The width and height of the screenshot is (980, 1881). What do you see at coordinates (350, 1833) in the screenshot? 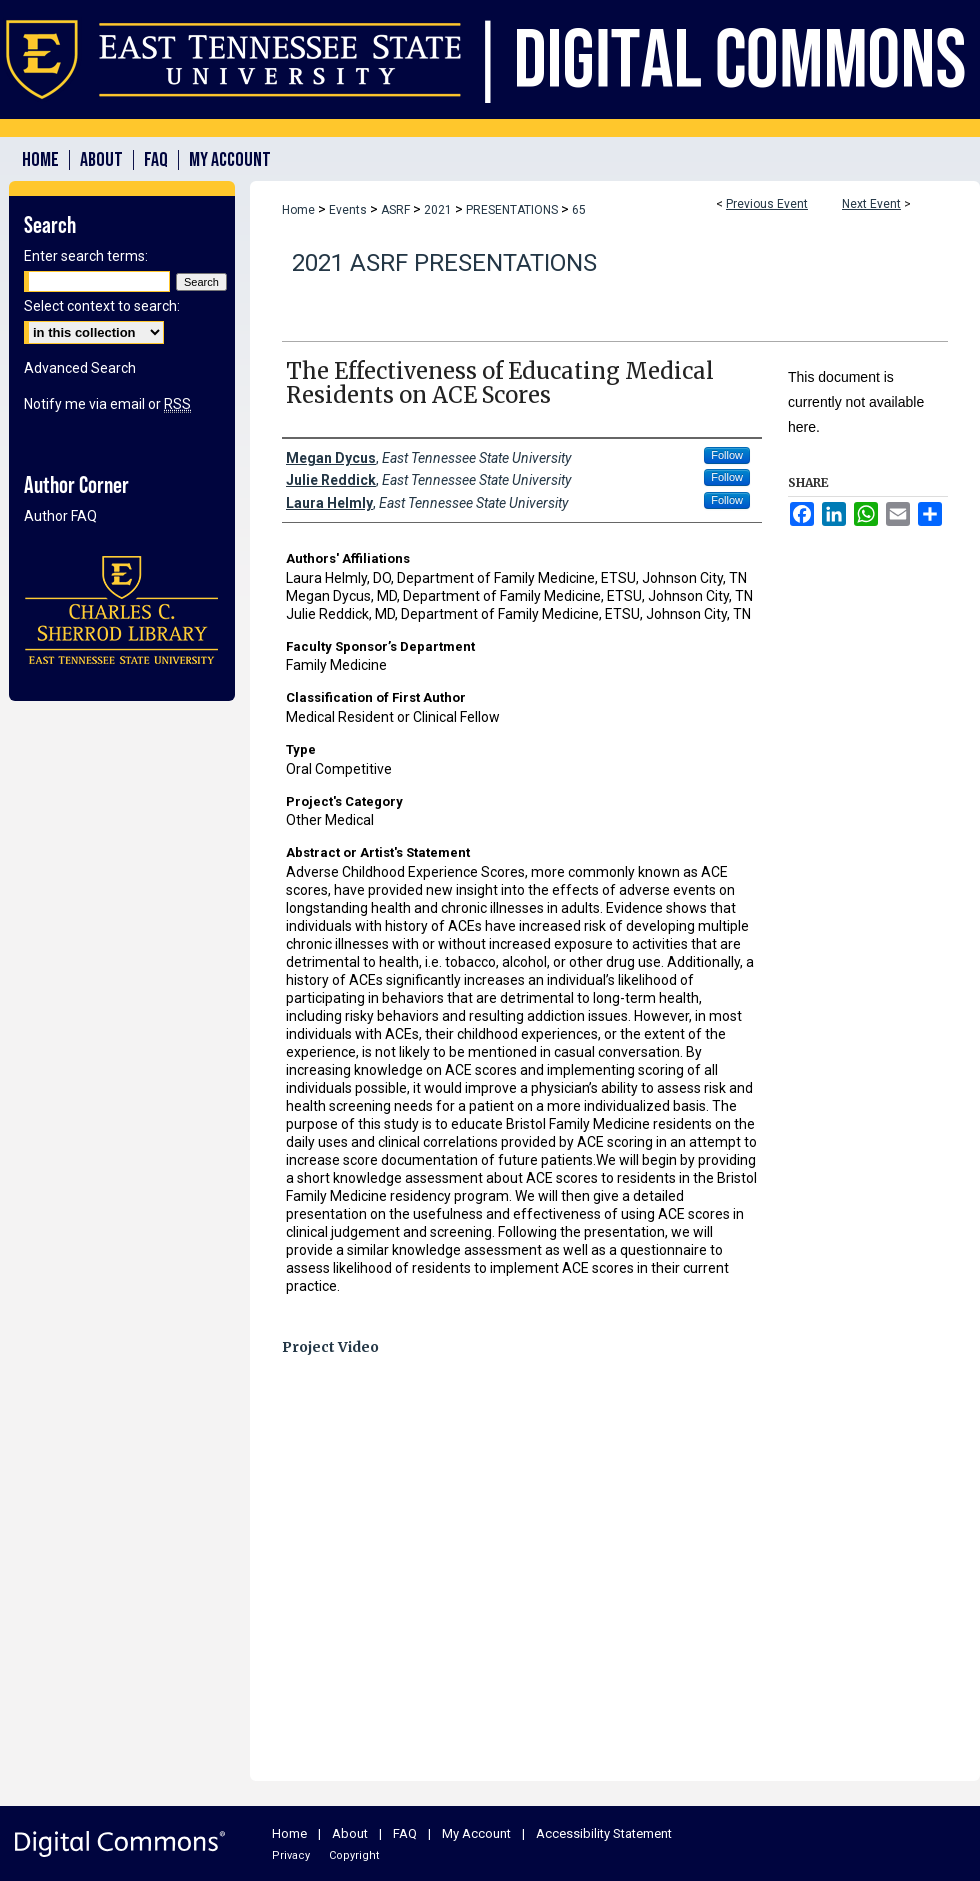
I see `About` at bounding box center [350, 1833].